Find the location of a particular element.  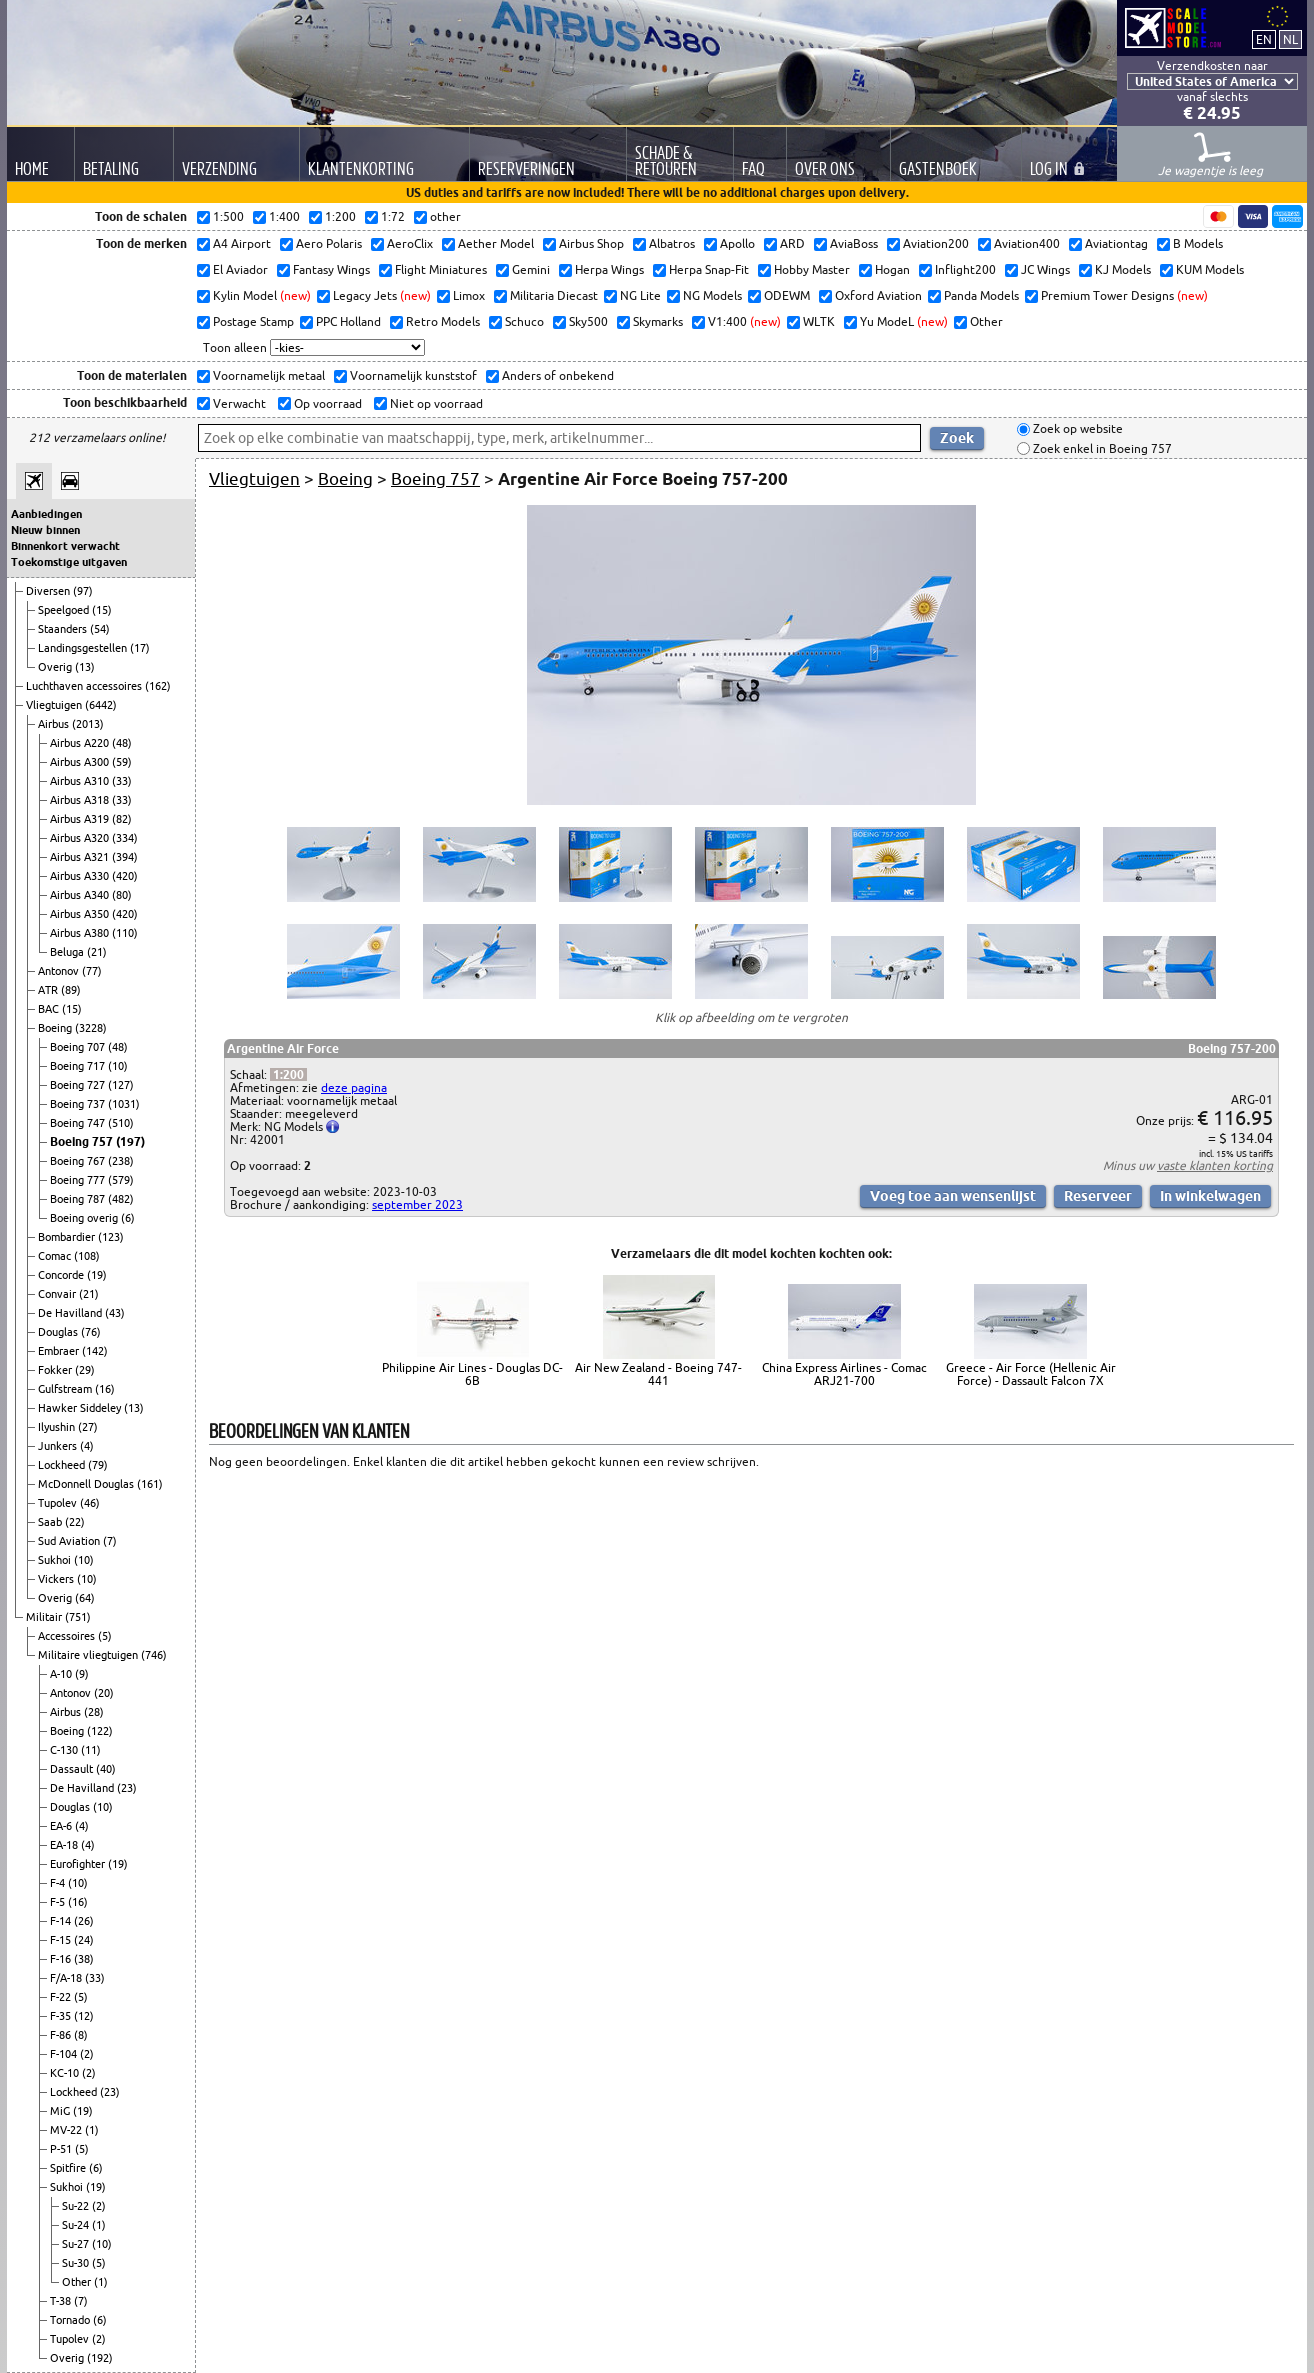

Saab is located at coordinates (51, 1522).